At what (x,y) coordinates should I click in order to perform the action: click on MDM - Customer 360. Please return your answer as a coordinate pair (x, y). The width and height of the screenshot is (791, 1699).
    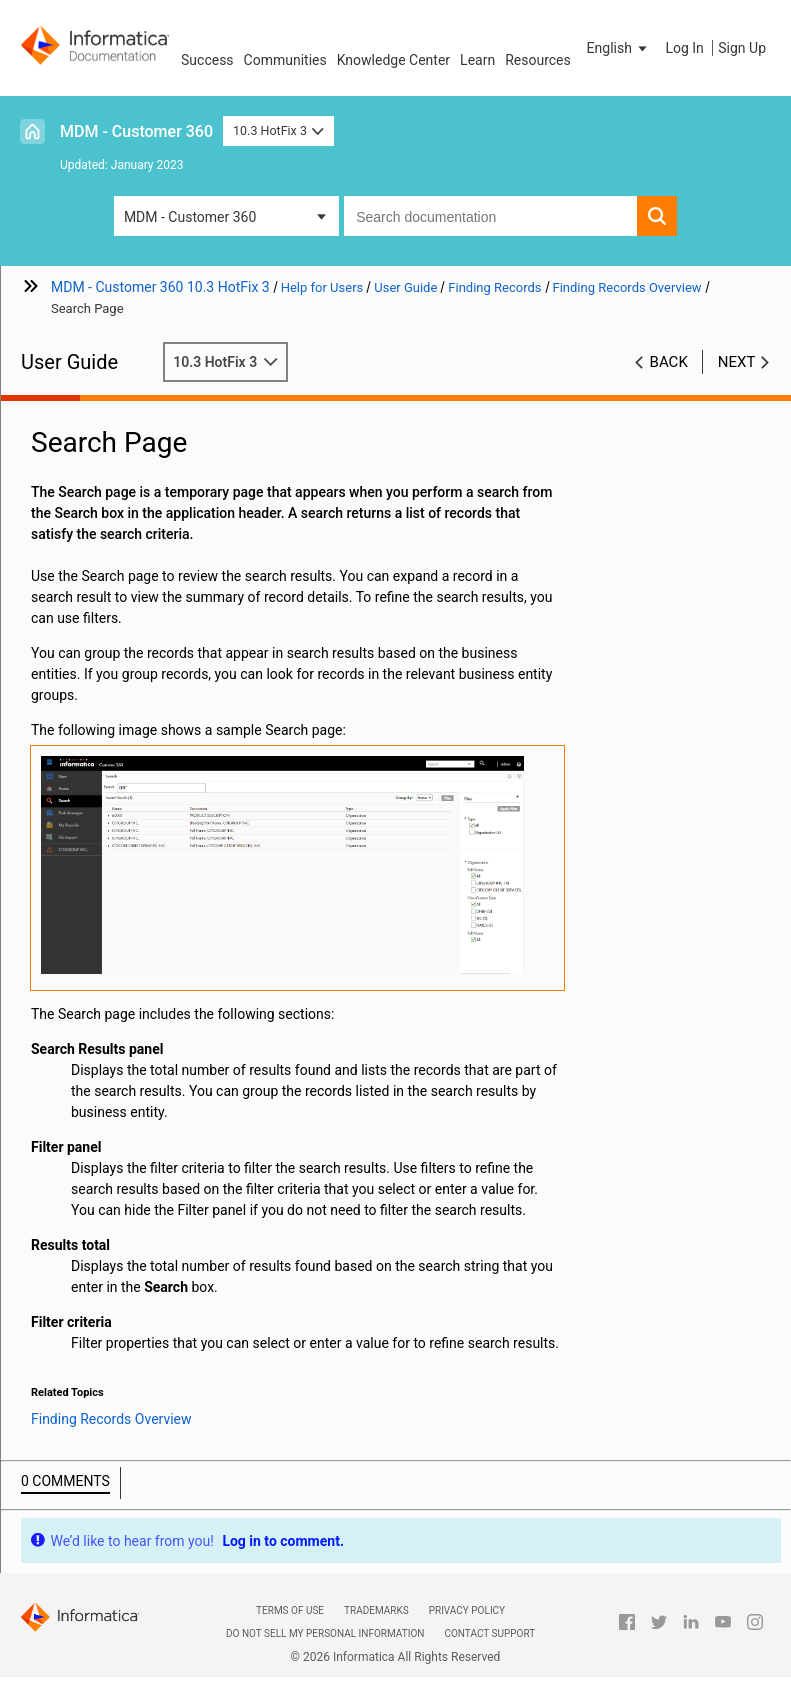
    Looking at the image, I should click on (136, 131).